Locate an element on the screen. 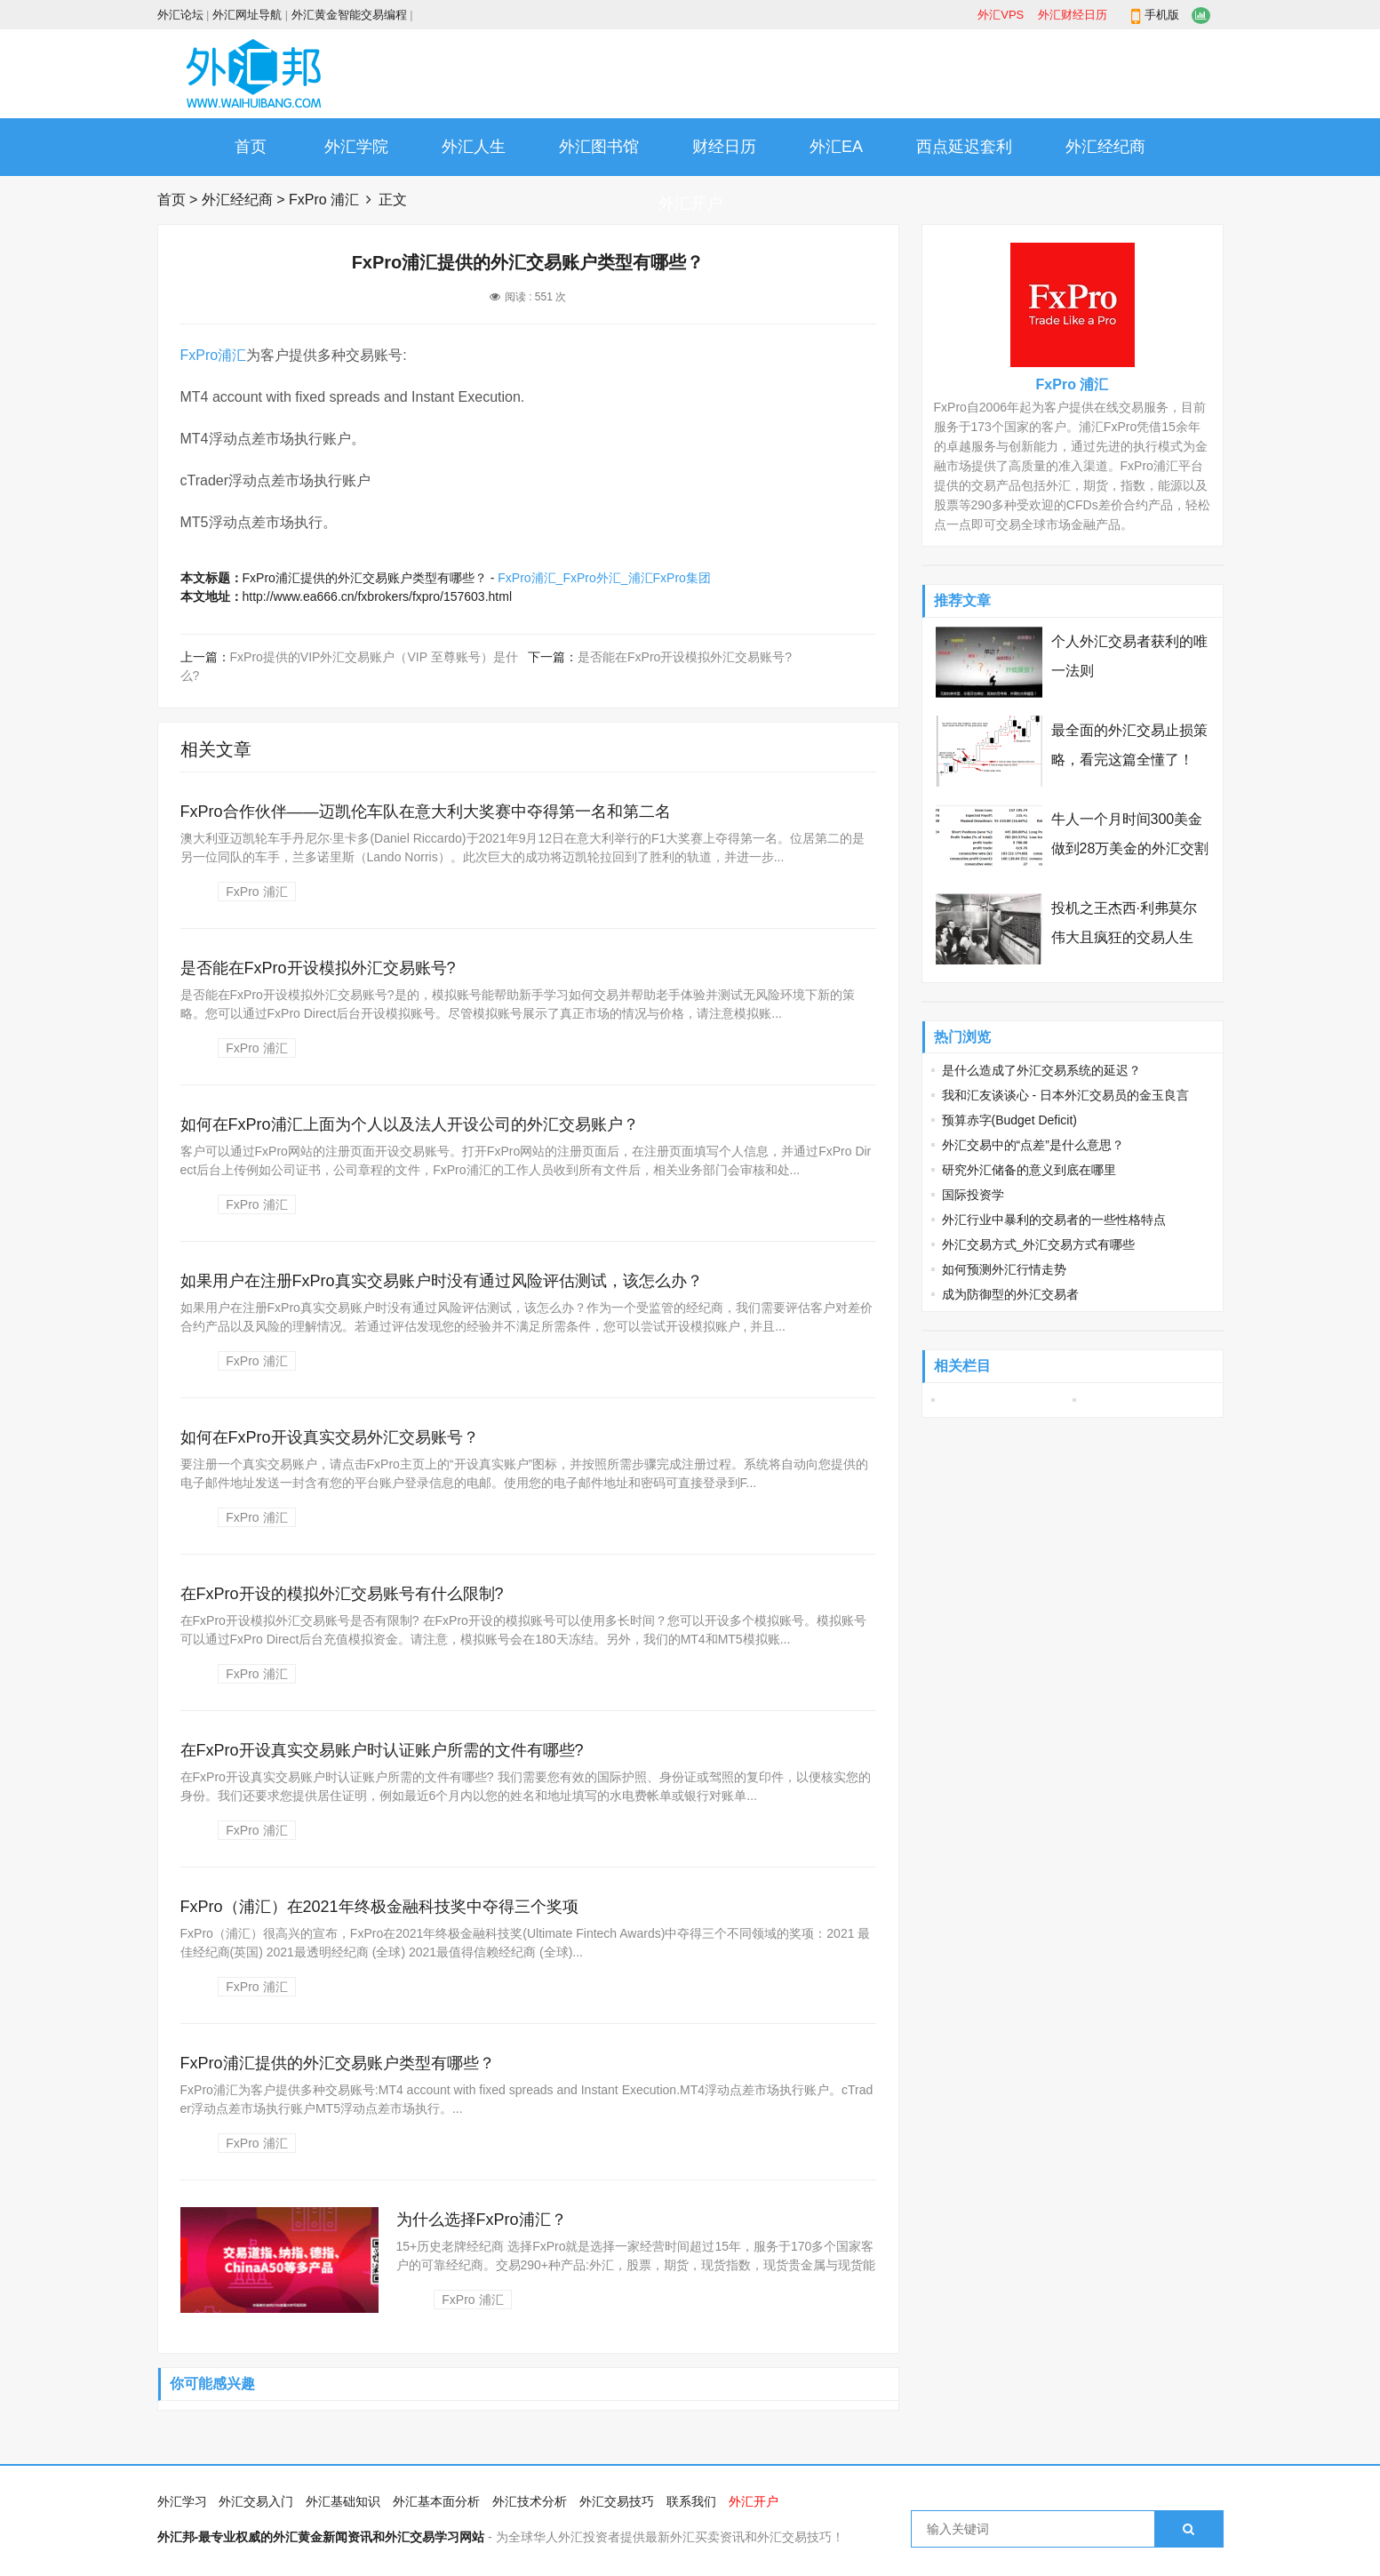  外汇邦-最专业权威的外汇黄金新闻资讯和外汇交易学习网站 is located at coordinates (321, 2537).